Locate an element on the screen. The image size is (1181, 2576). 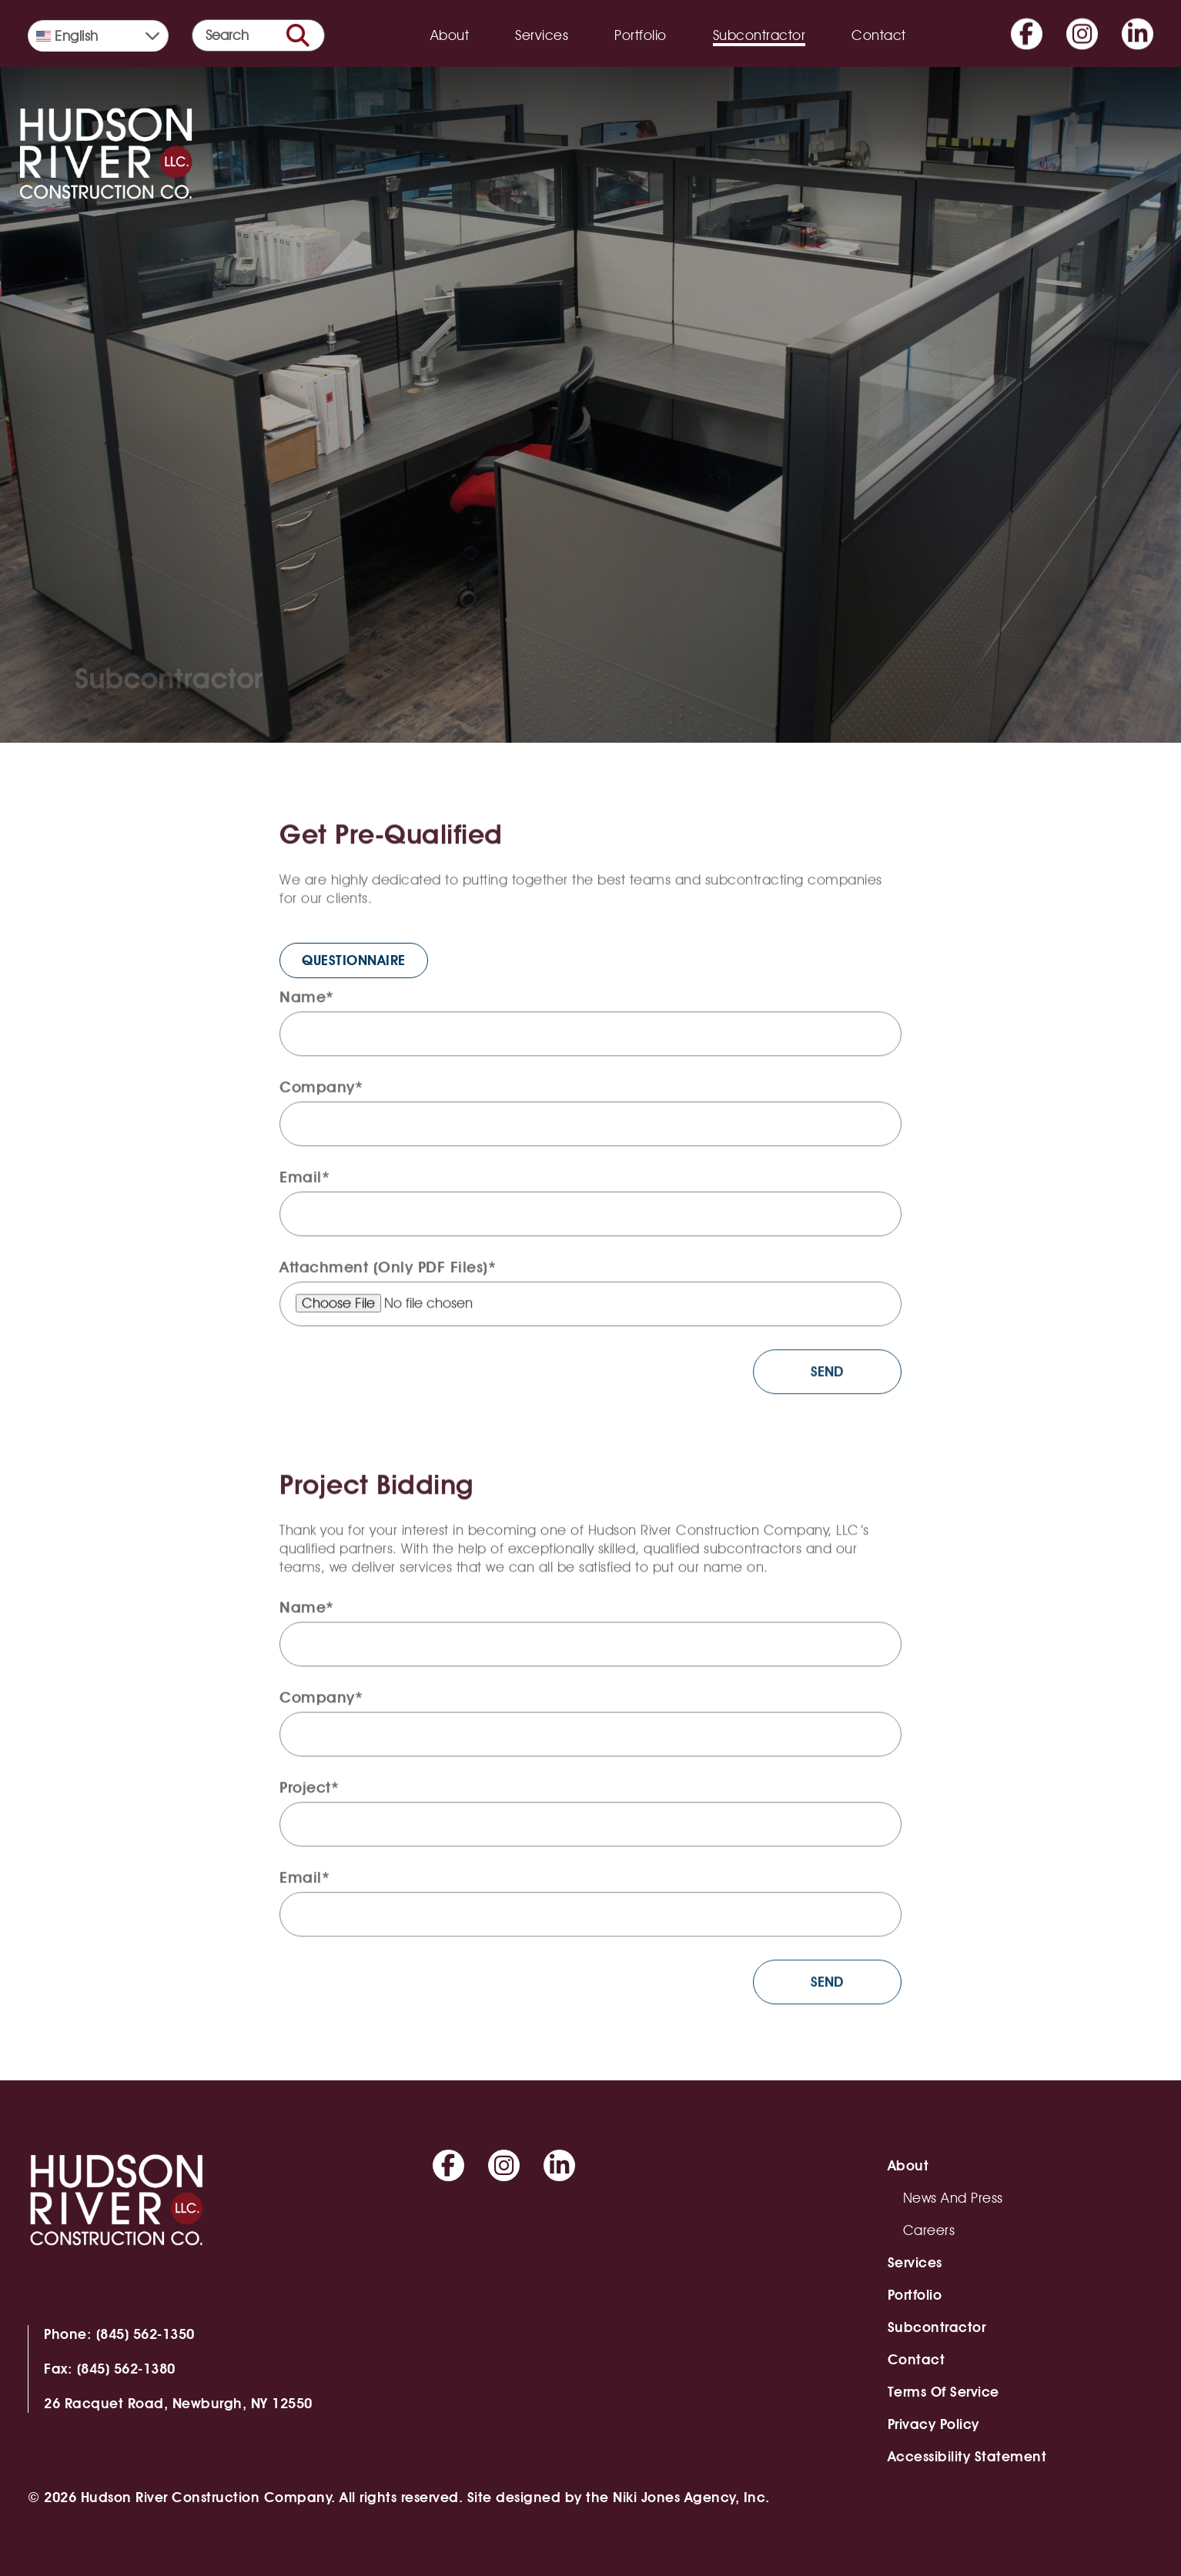
QUESTIONNAIRE [QUESTIONNAIRE (opens in a new tab)] is located at coordinates (354, 981).